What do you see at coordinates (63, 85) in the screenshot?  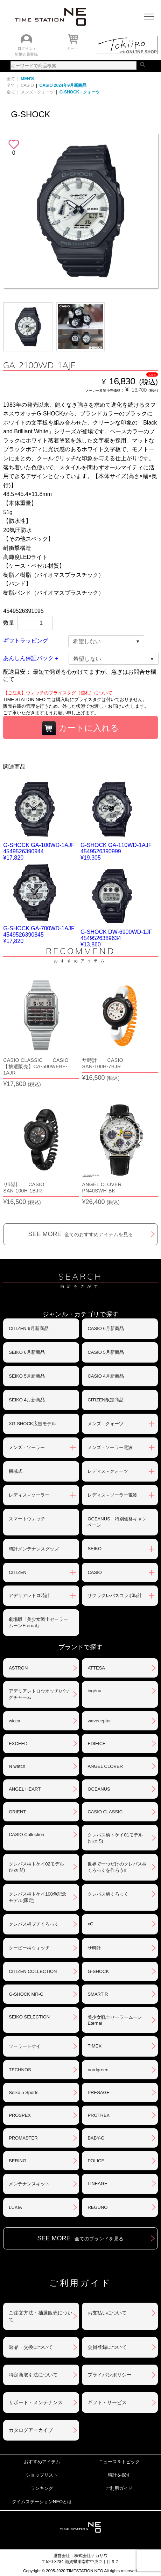 I see `CASIO 2024年9月新商品` at bounding box center [63, 85].